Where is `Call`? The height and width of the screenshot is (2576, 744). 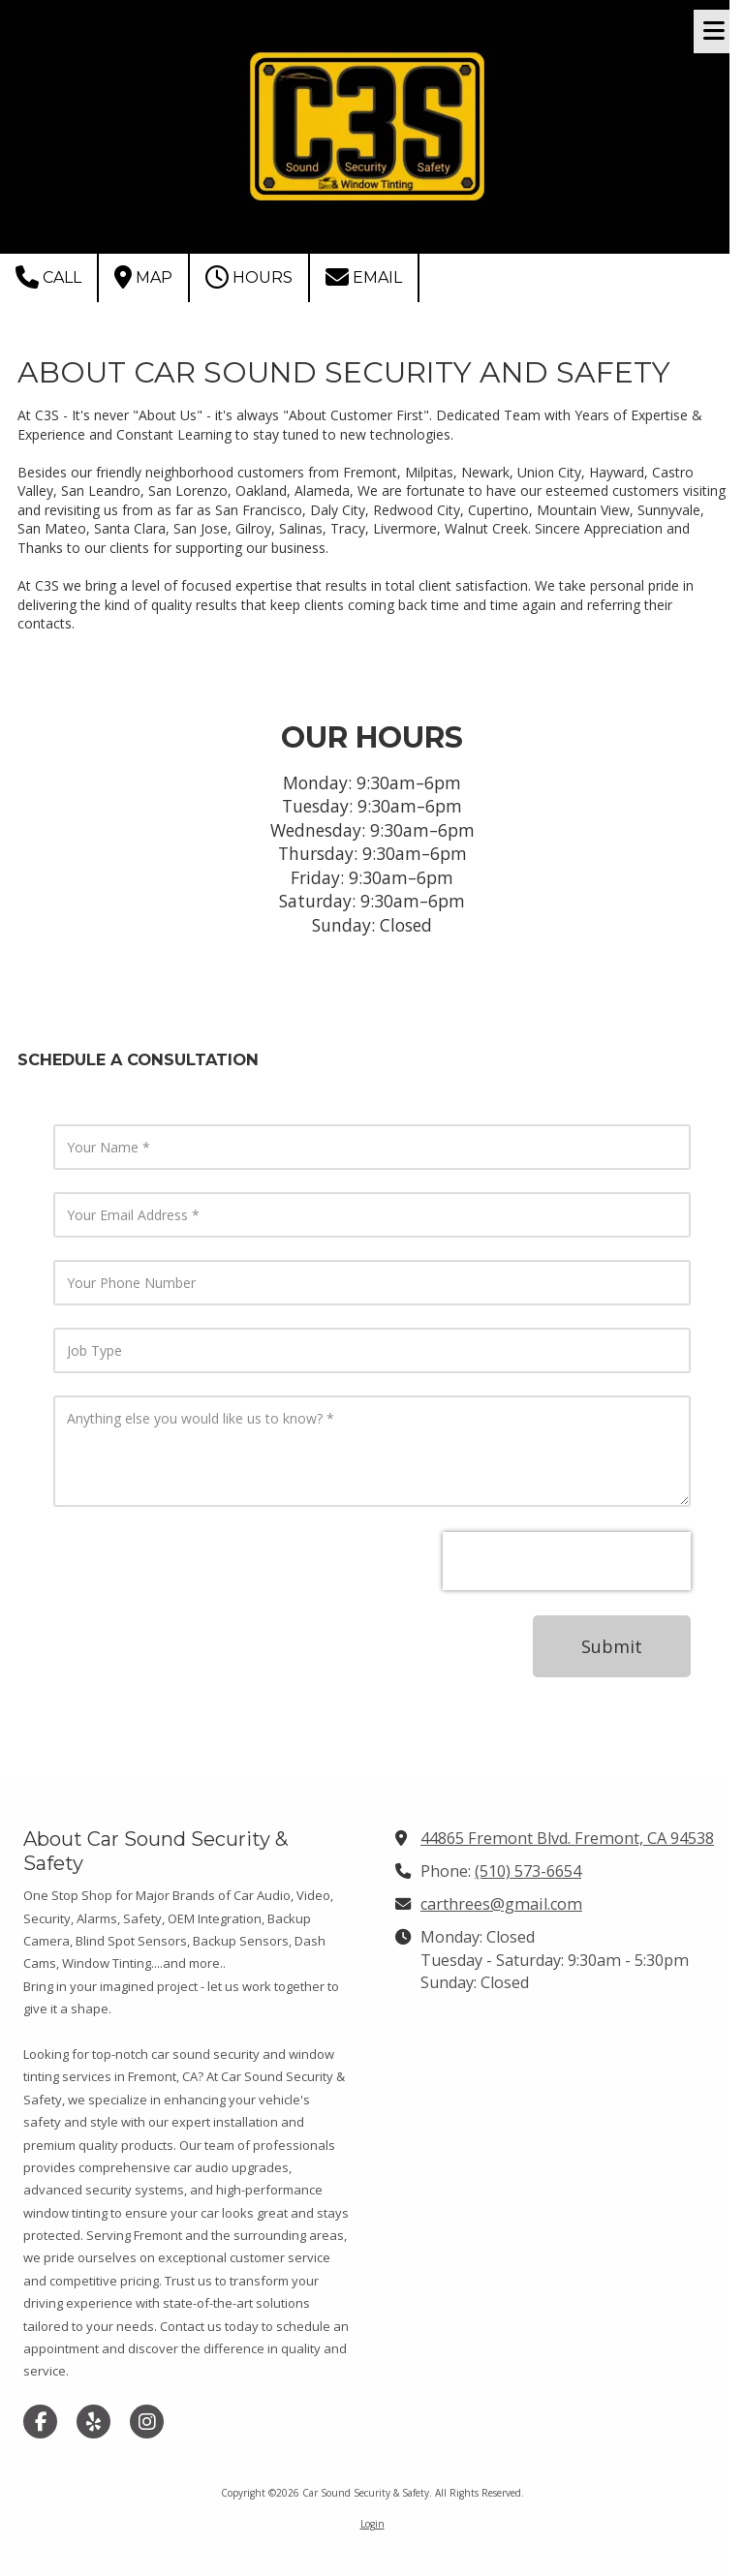
Call is located at coordinates (48, 277).